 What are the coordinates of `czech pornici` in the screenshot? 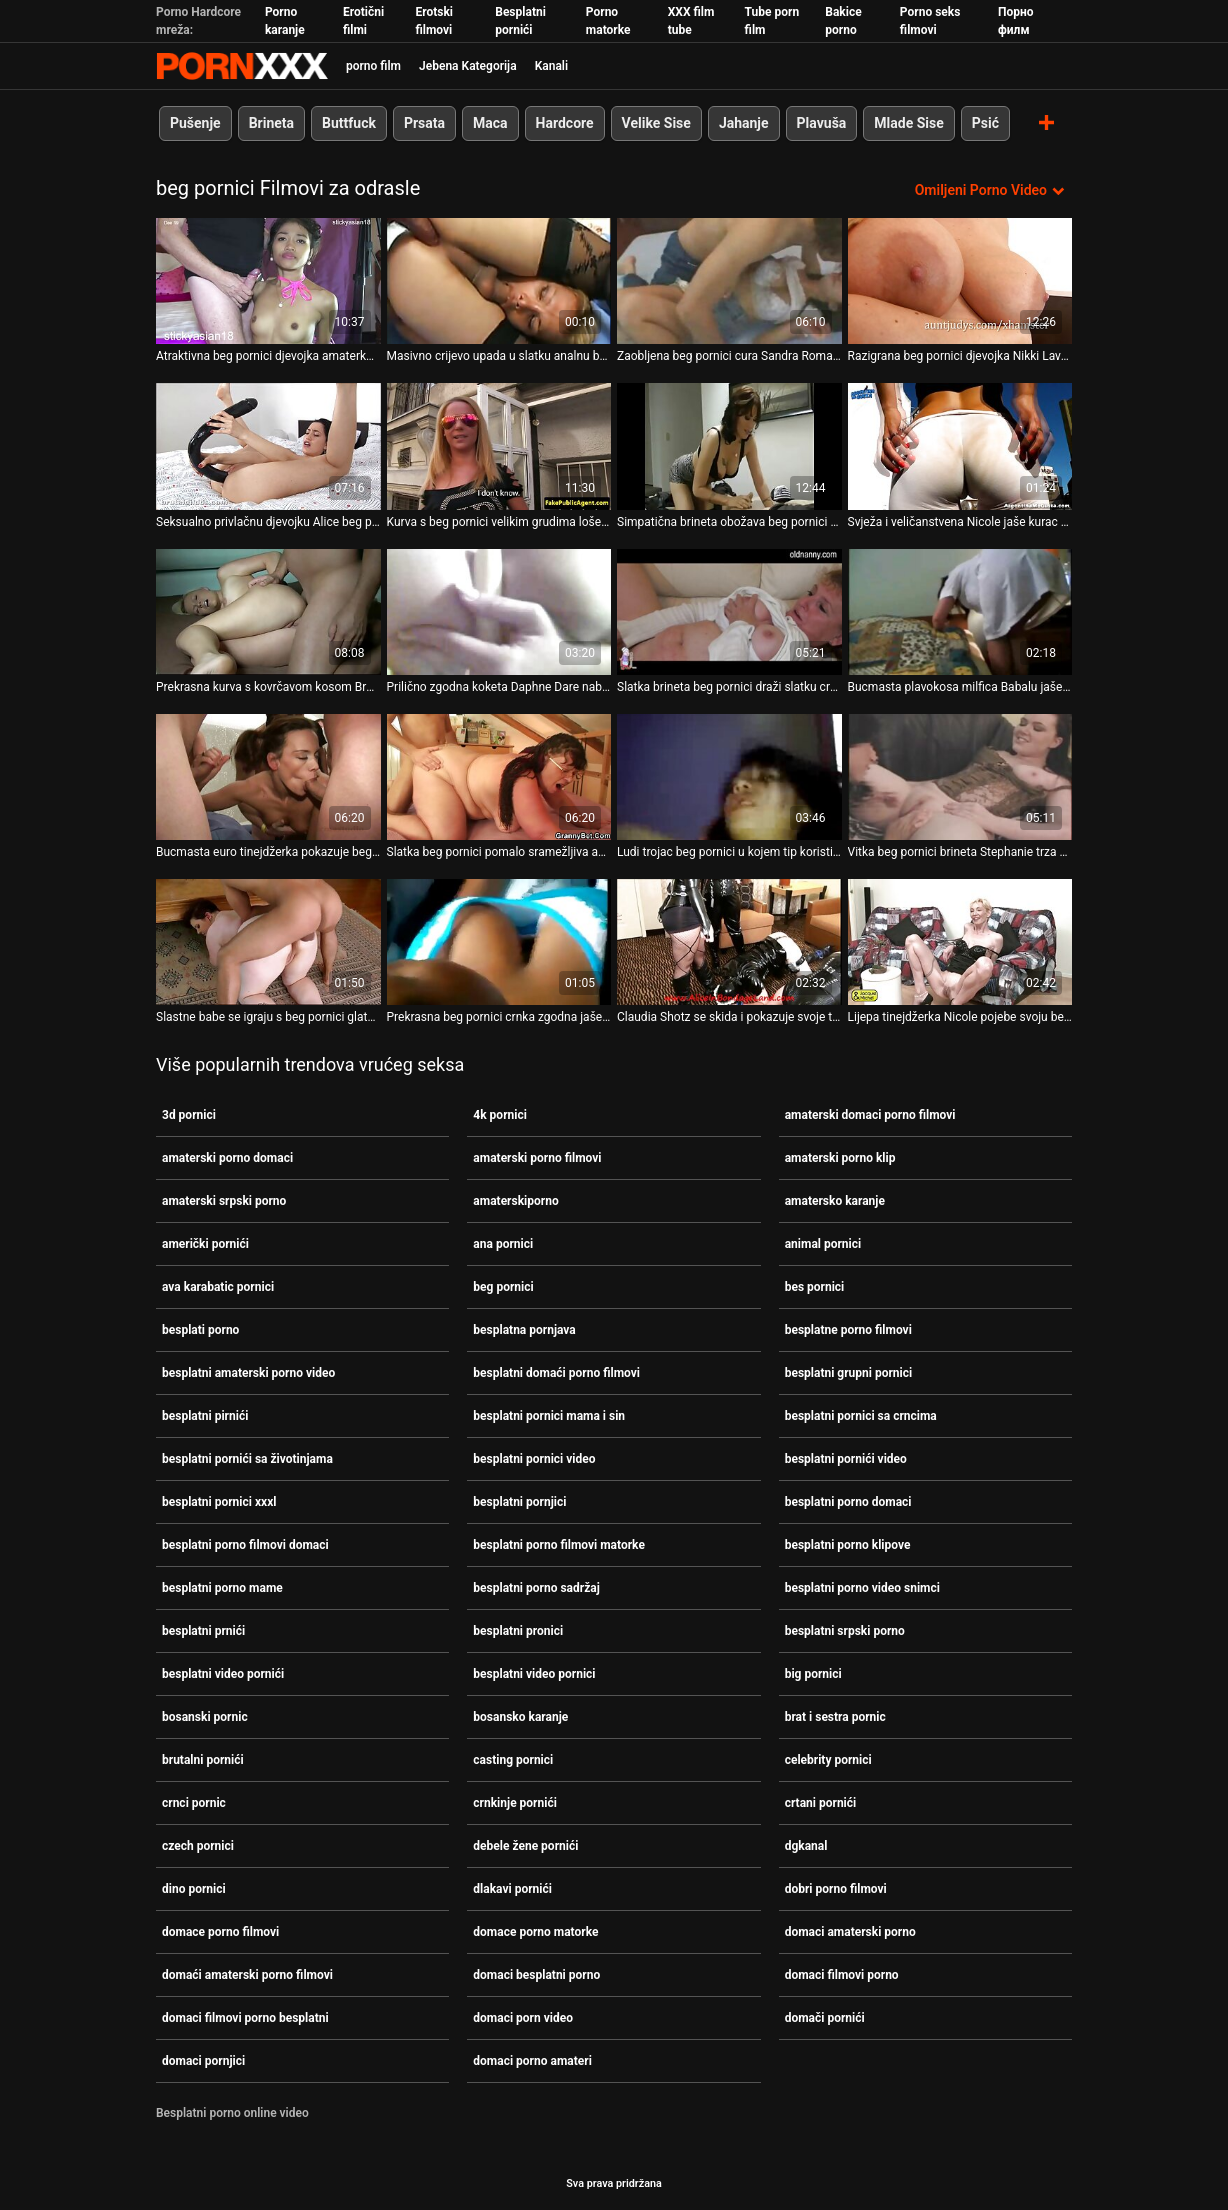 It's located at (198, 1846).